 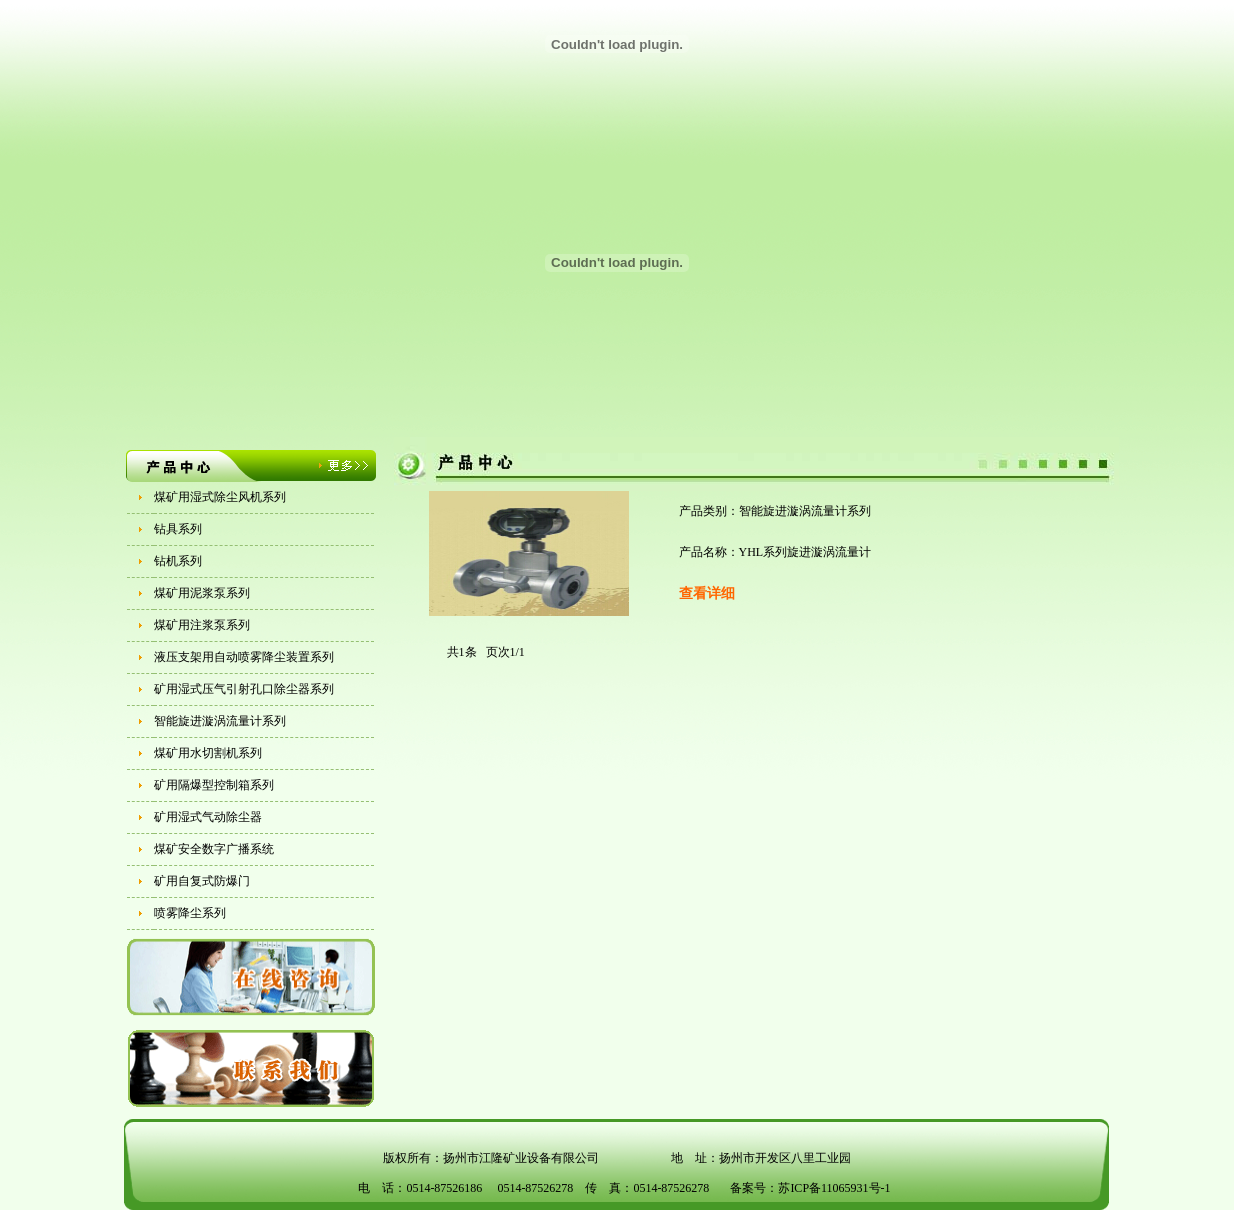 I want to click on 矿用隔爆型控制箱系列, so click(x=214, y=785).